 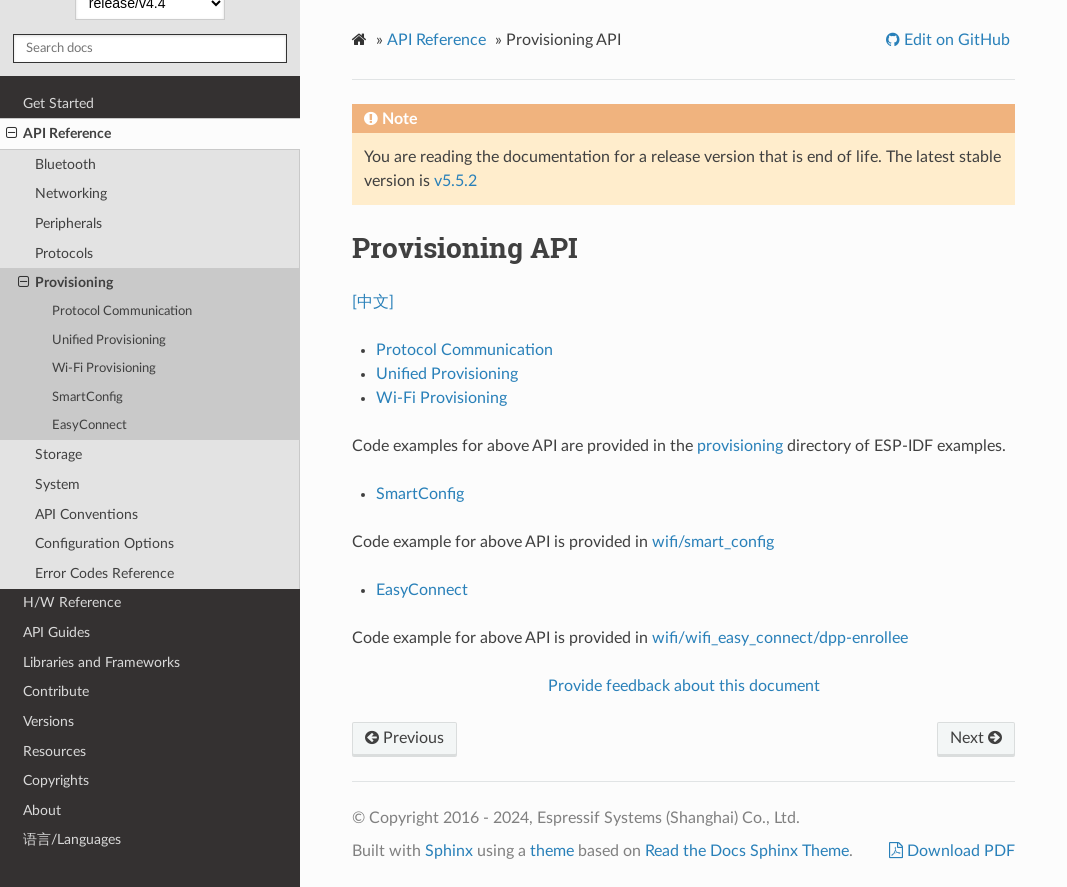 I want to click on H/W Reference, so click(x=72, y=602).